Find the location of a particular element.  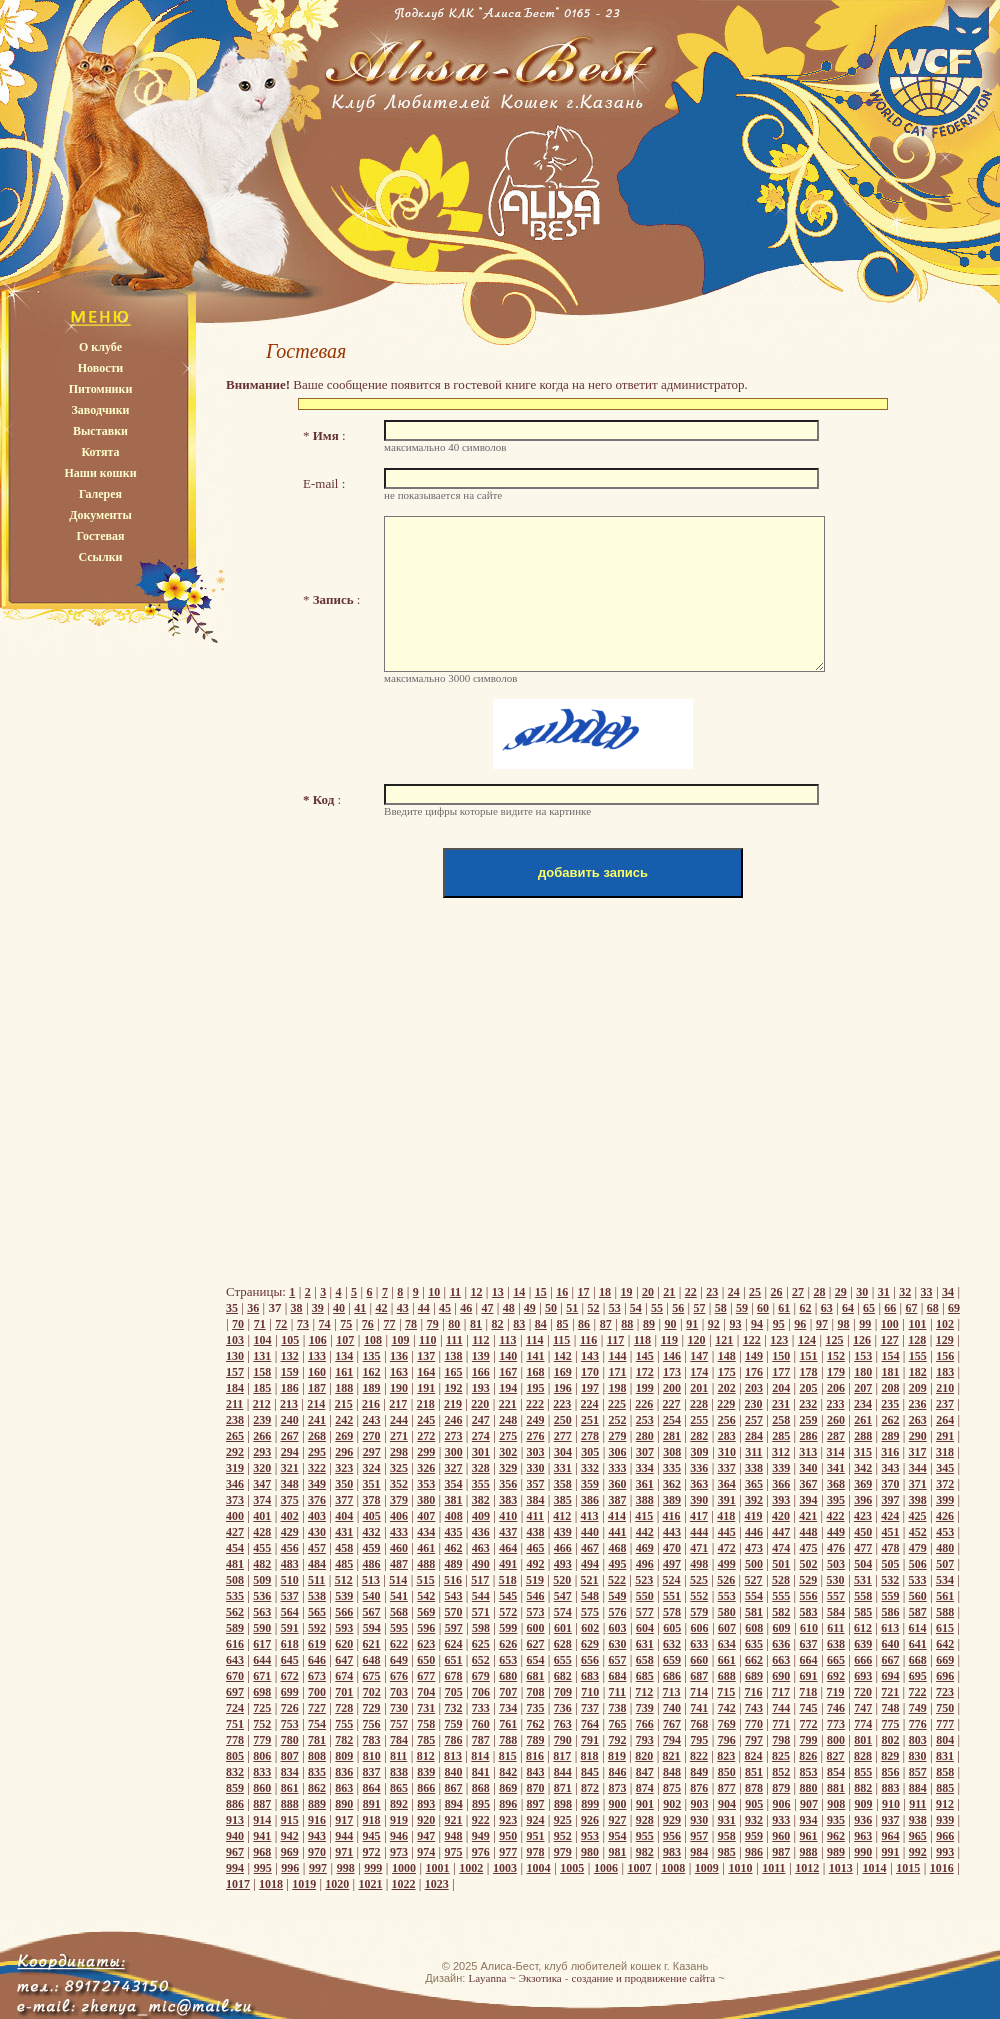

717 is located at coordinates (781, 1692).